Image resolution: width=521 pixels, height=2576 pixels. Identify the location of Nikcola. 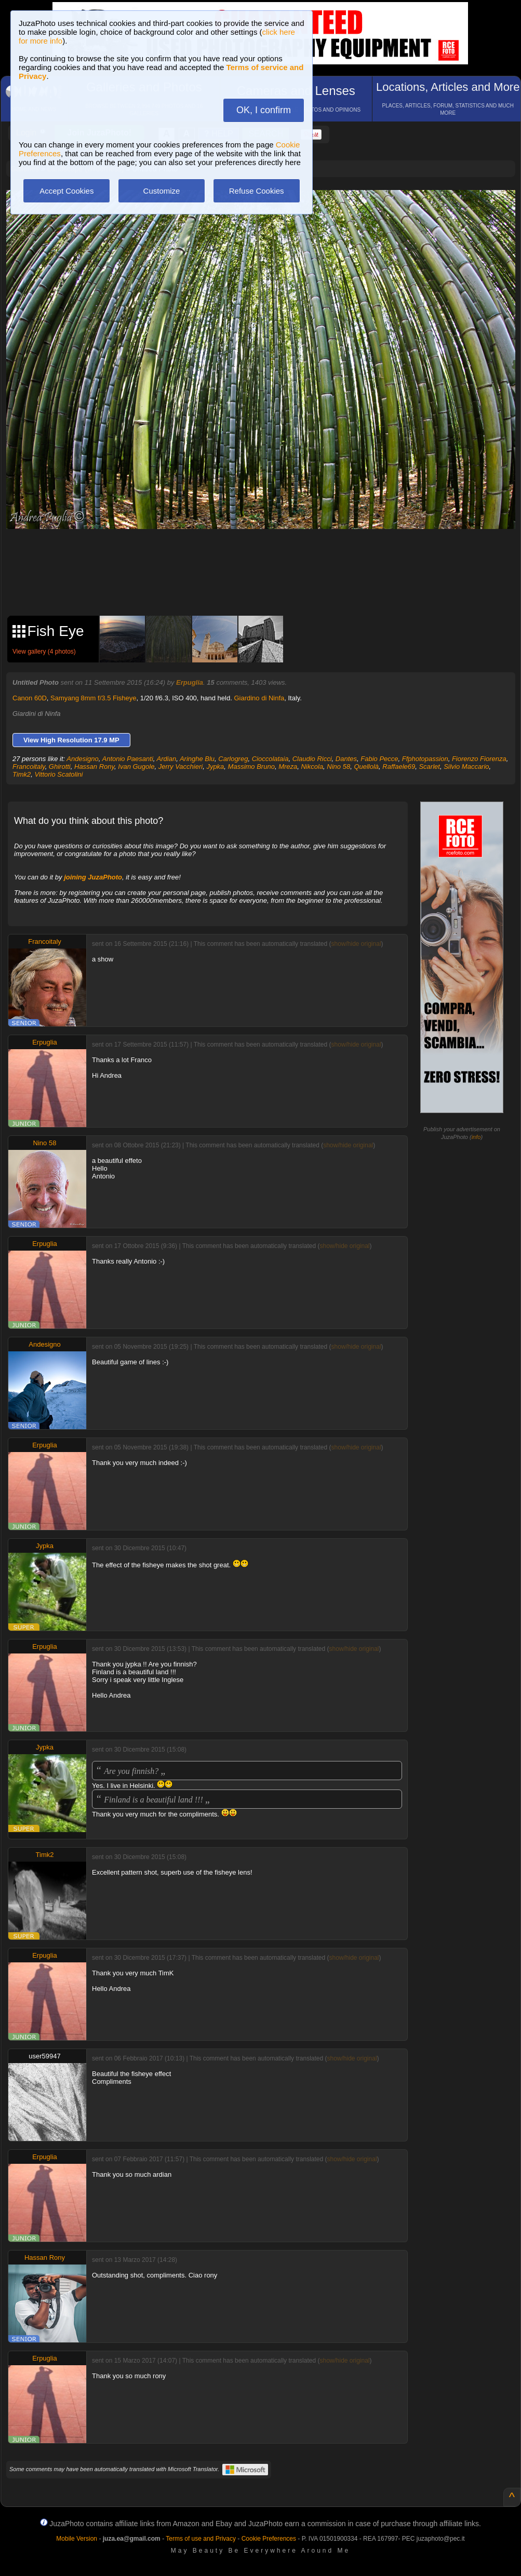
(312, 766).